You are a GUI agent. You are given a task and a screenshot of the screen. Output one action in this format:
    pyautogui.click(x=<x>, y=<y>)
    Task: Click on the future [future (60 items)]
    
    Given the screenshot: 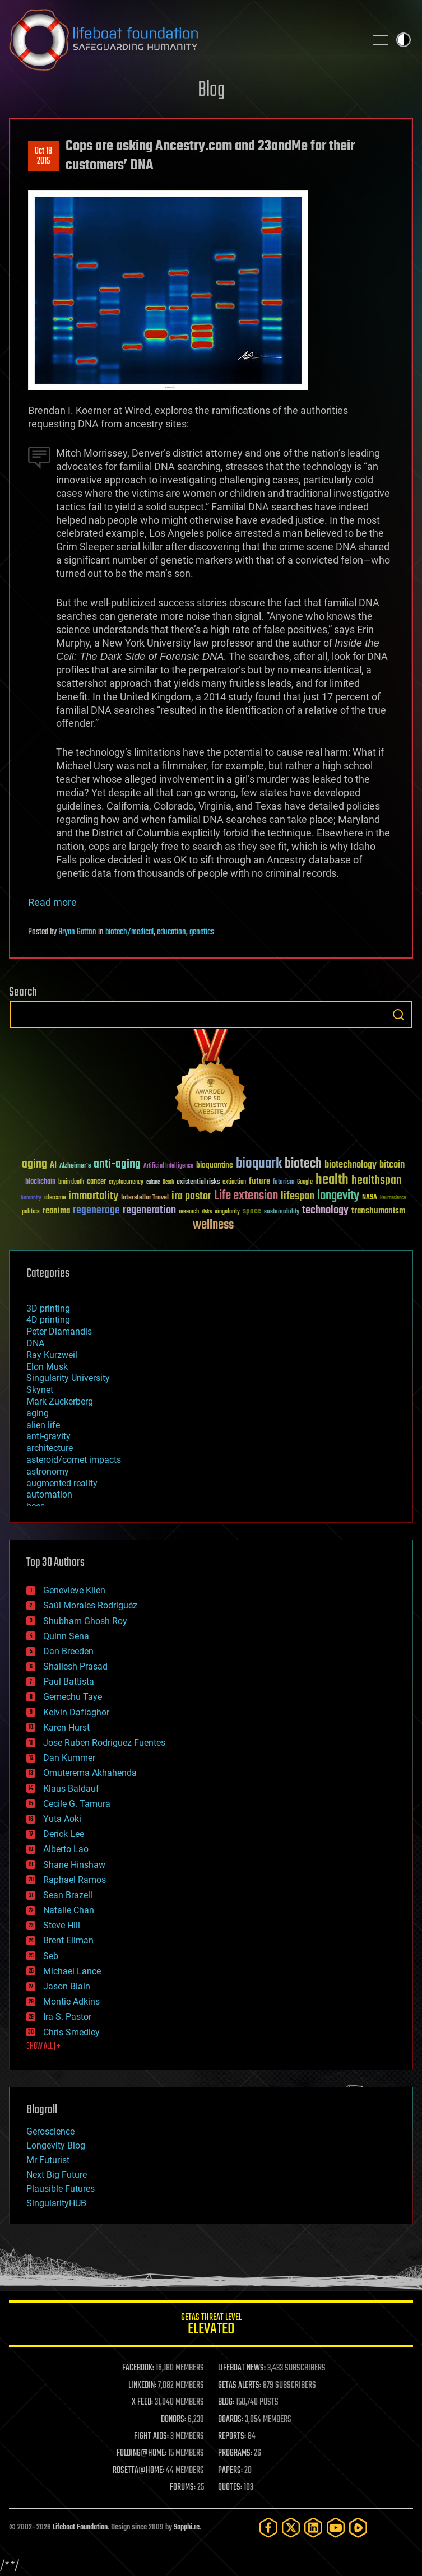 What is the action you would take?
    pyautogui.click(x=259, y=1181)
    